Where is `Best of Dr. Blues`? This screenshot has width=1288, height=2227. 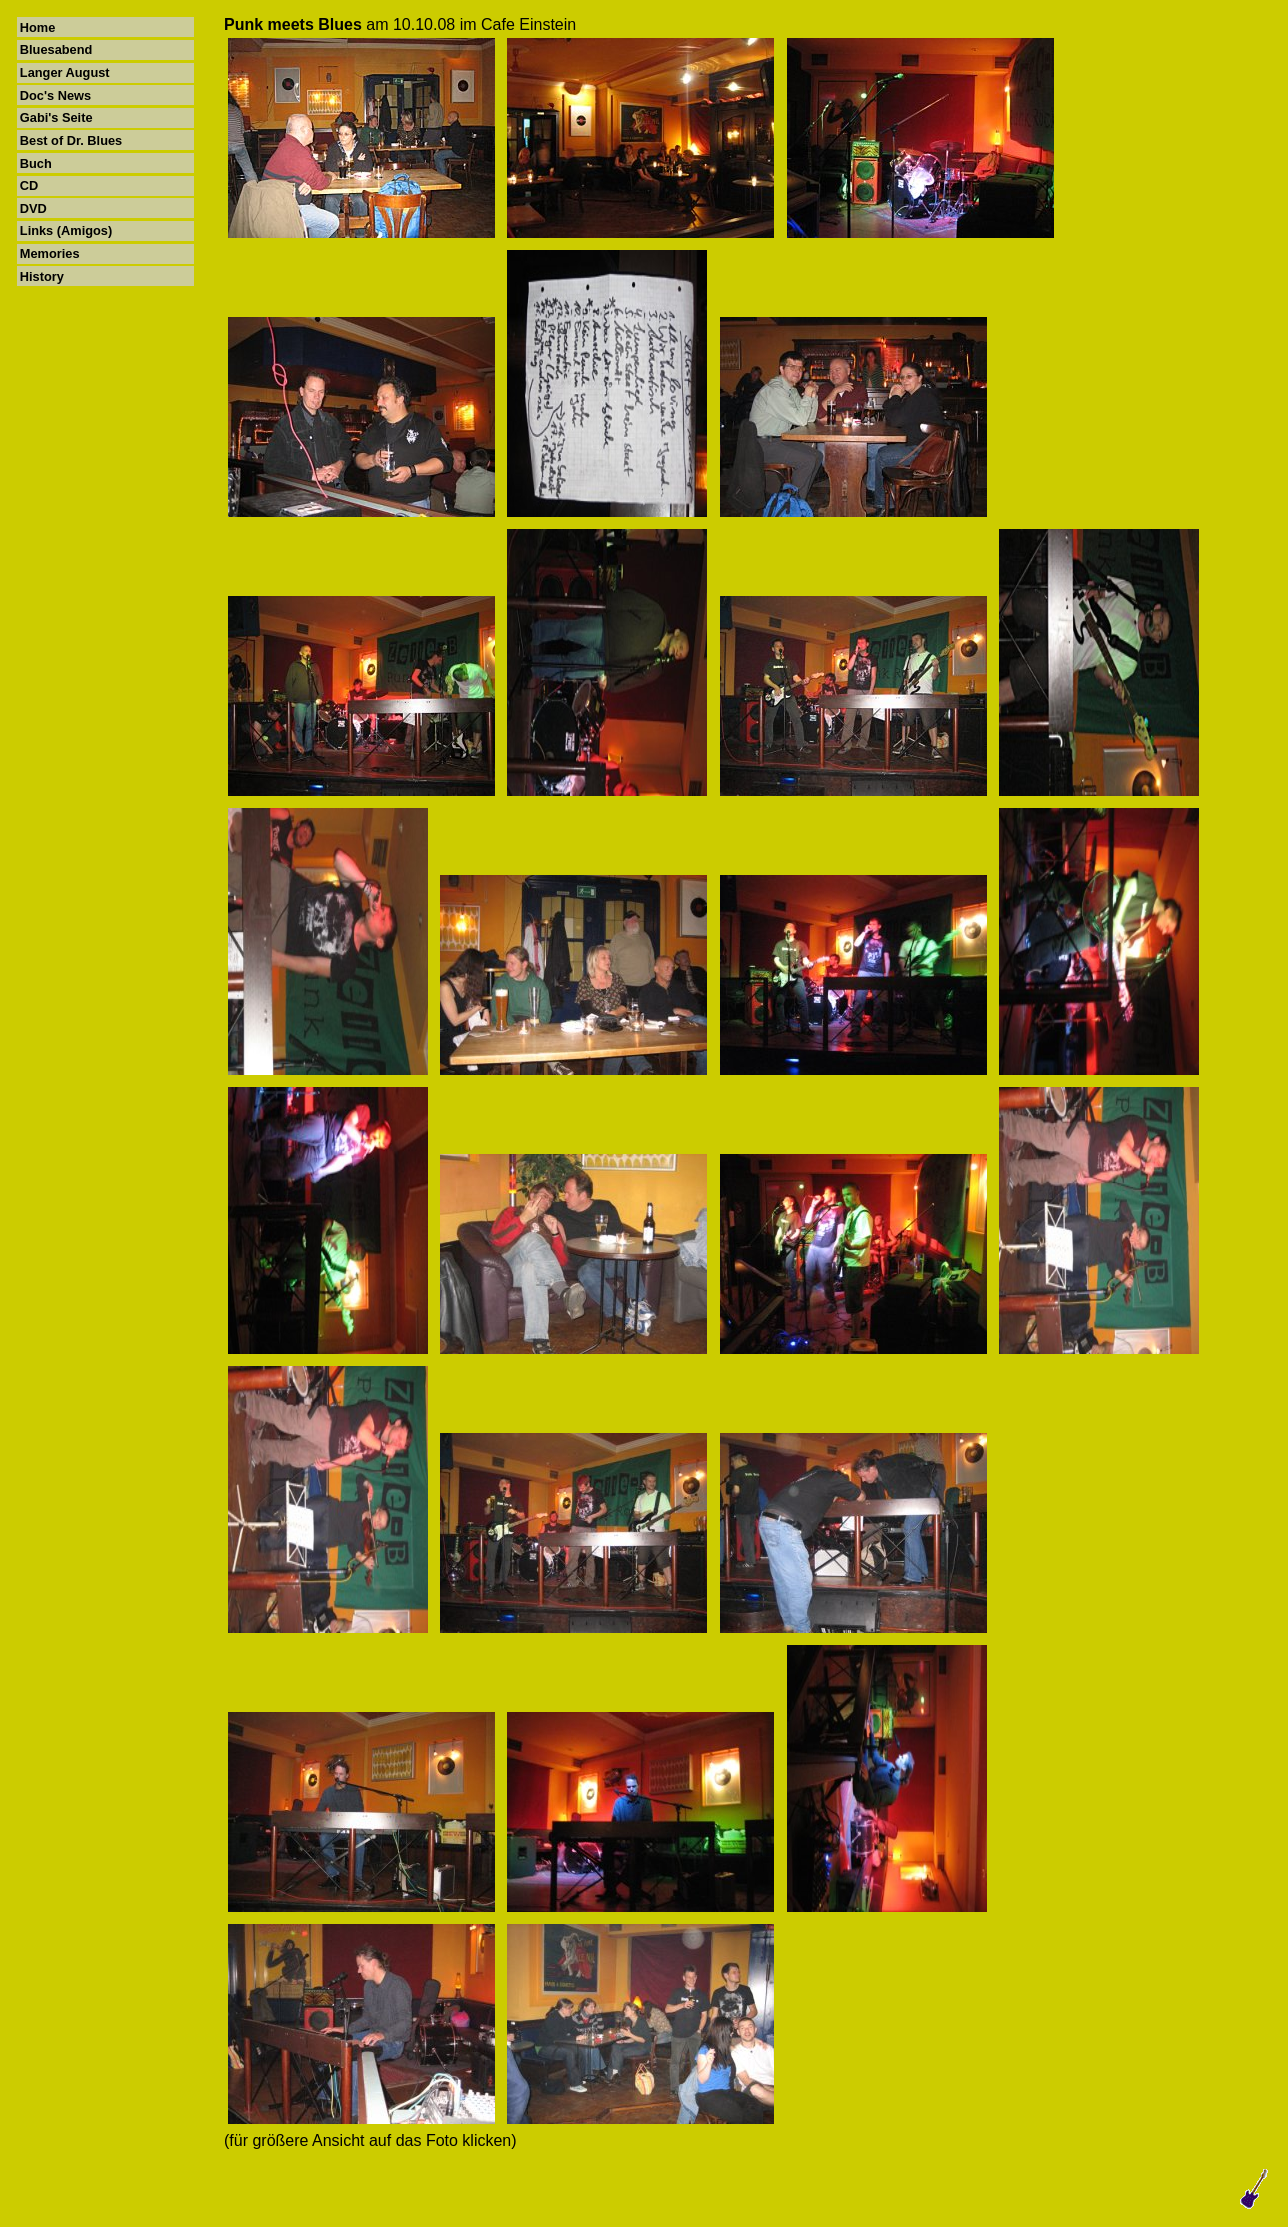
Best of Dr. Blues is located at coordinates (71, 140).